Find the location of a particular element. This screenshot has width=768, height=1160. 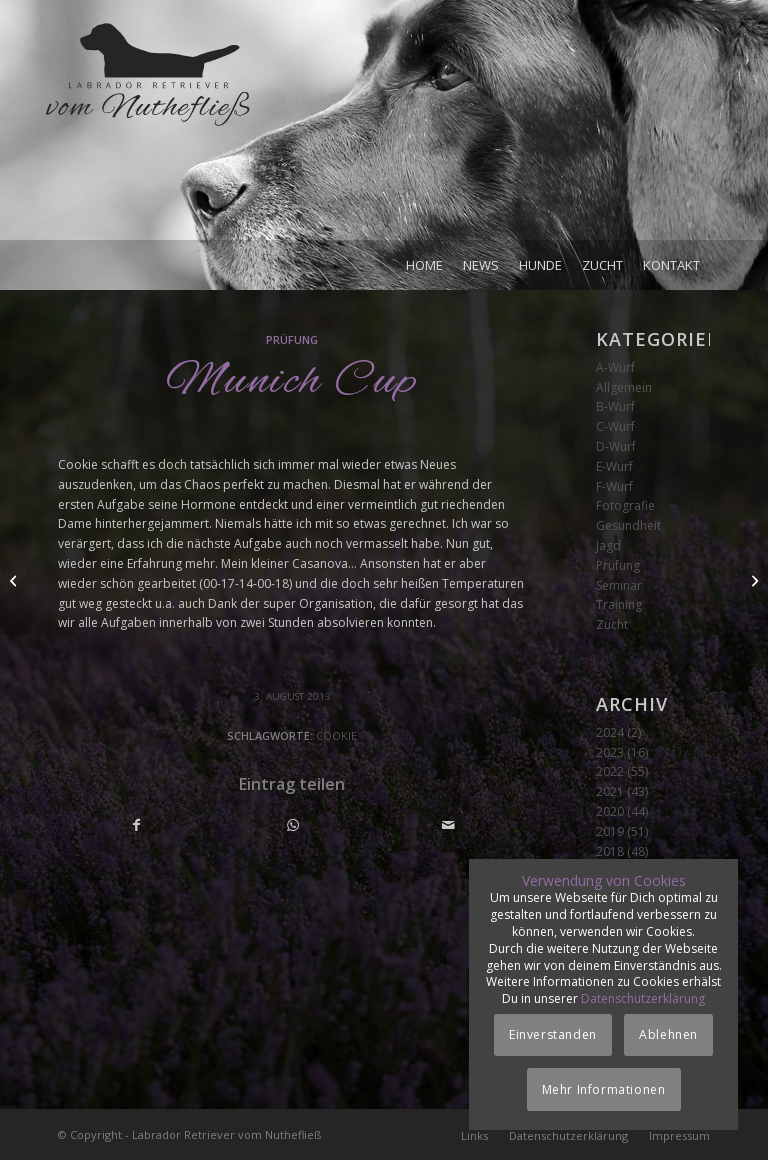

Fotografie is located at coordinates (625, 505).